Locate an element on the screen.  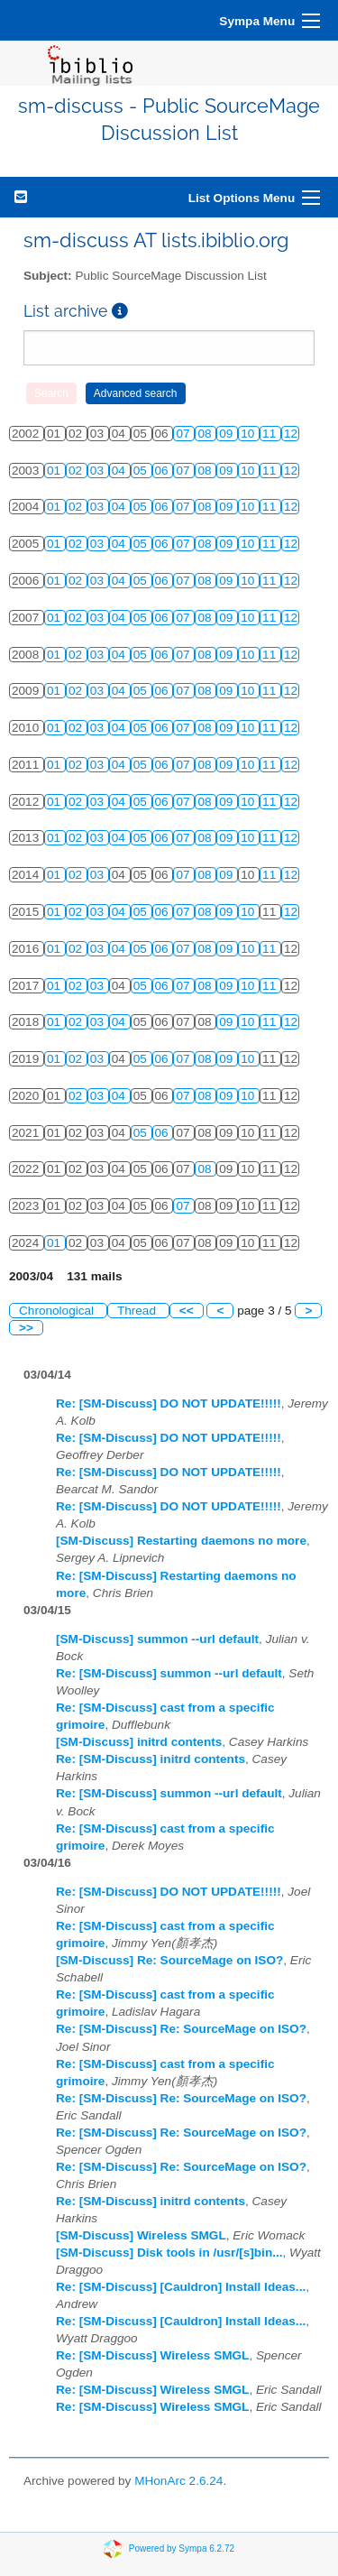
[SM-Discuss] Wireless SMGL is located at coordinates (141, 2235).